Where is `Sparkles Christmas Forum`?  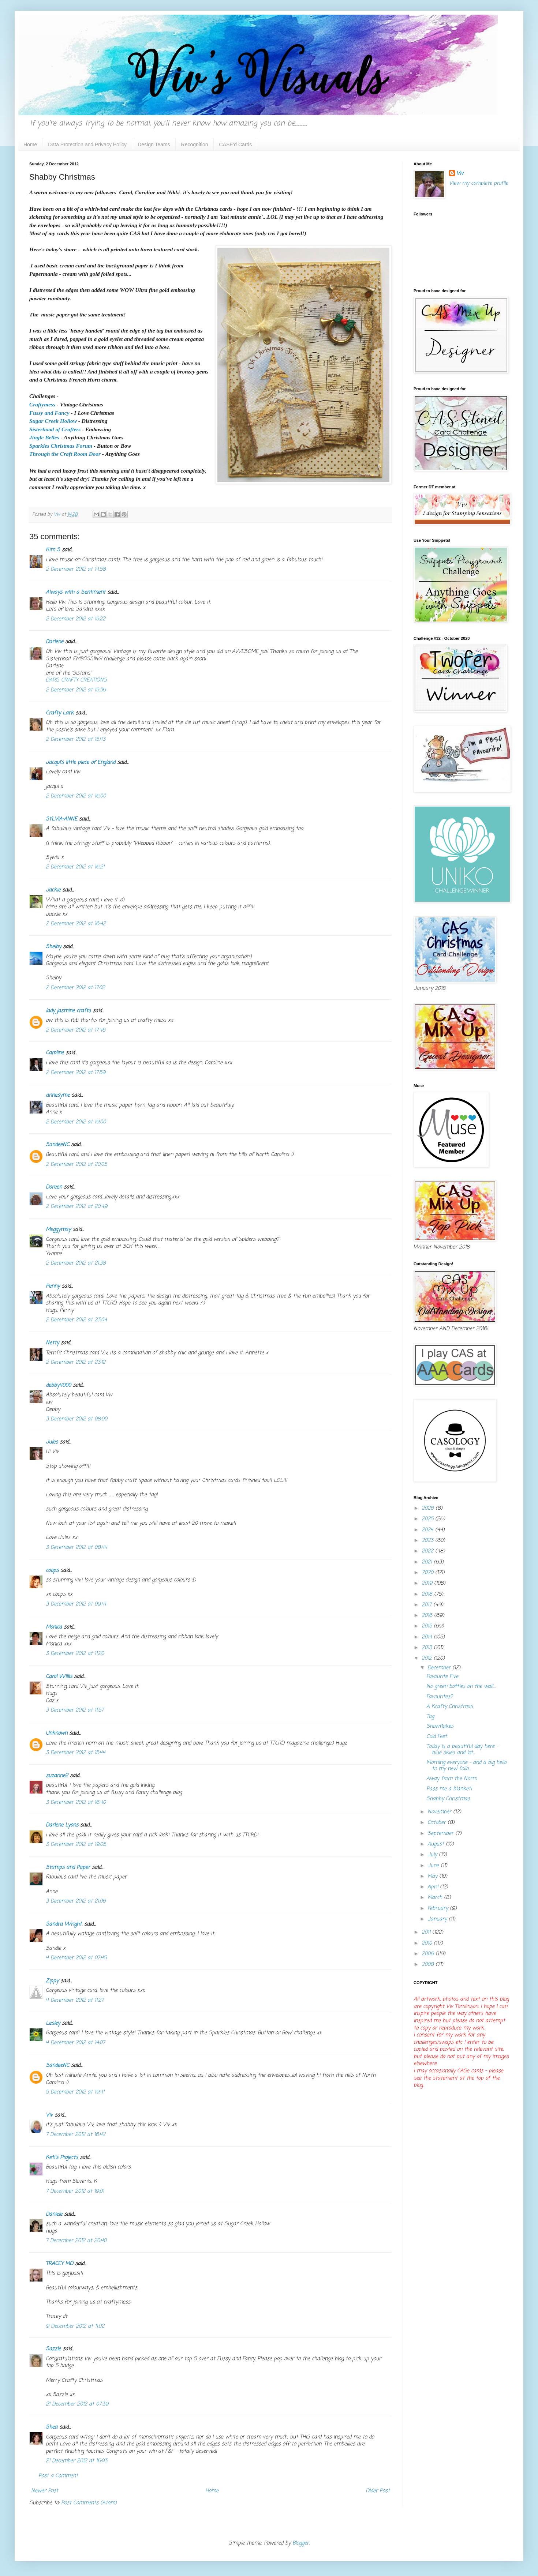
Sparkles Christmas Forum is located at coordinates (60, 446).